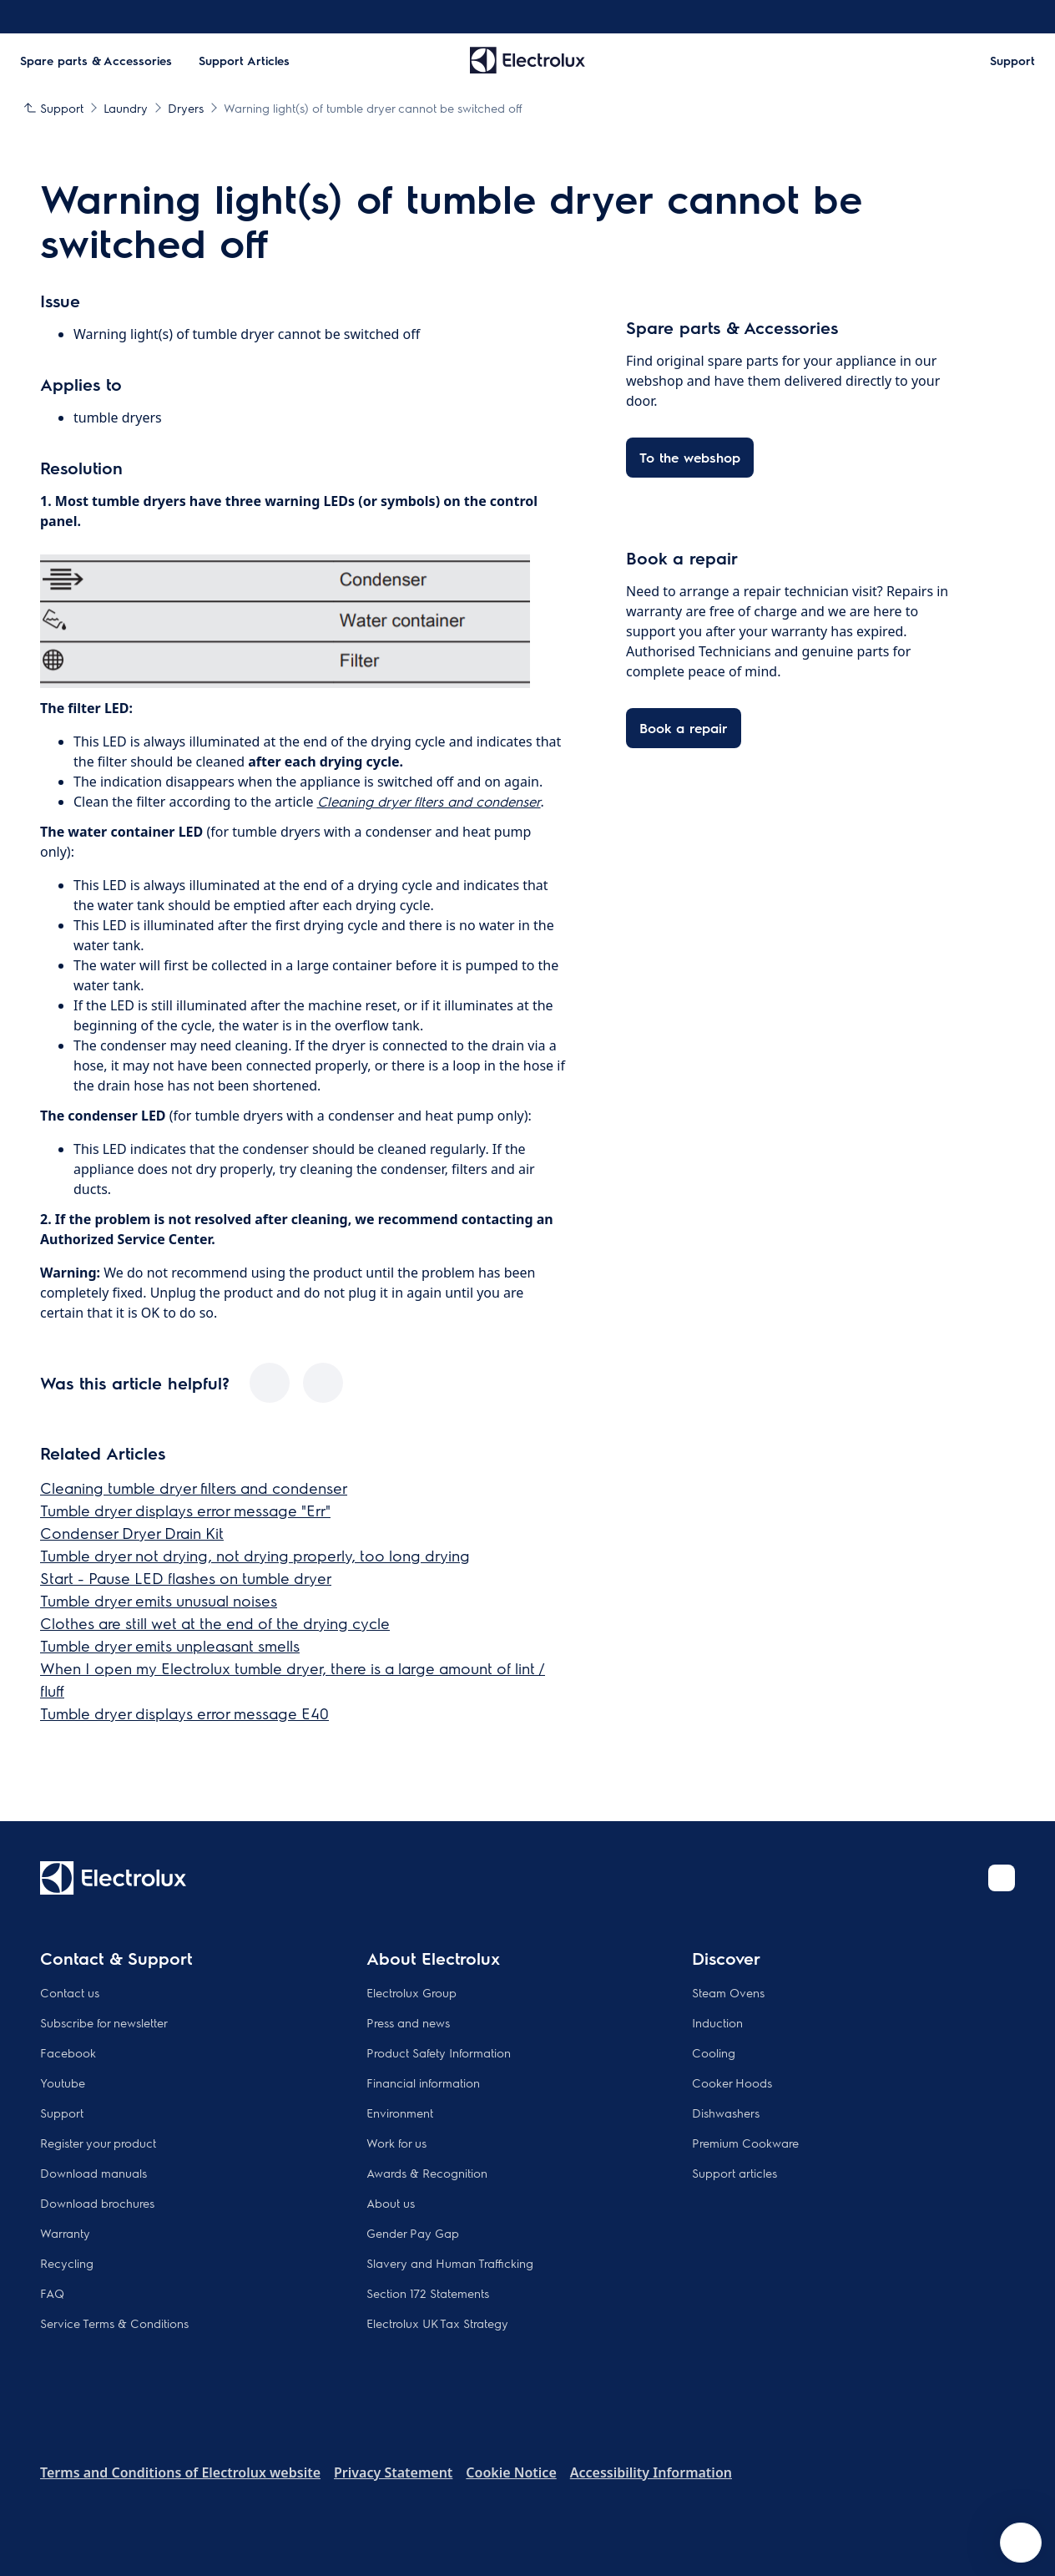 The height and width of the screenshot is (2576, 1055). I want to click on Financial information, so click(423, 2082).